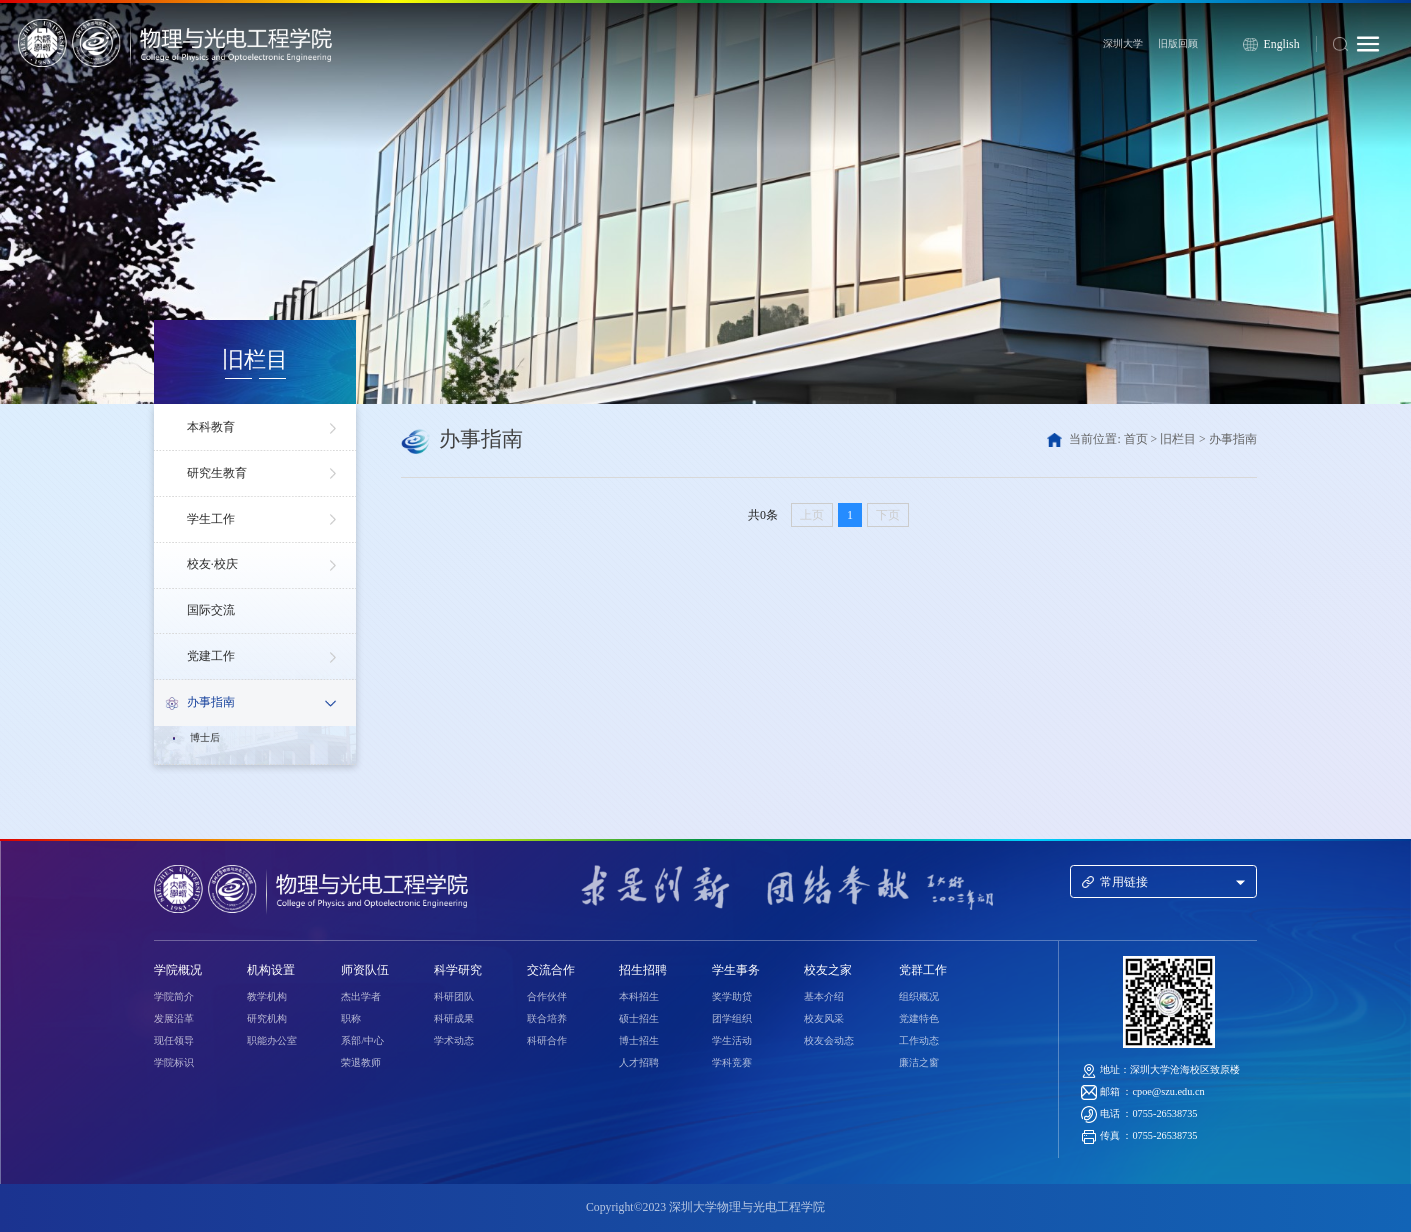  I want to click on 首页, so click(1136, 439).